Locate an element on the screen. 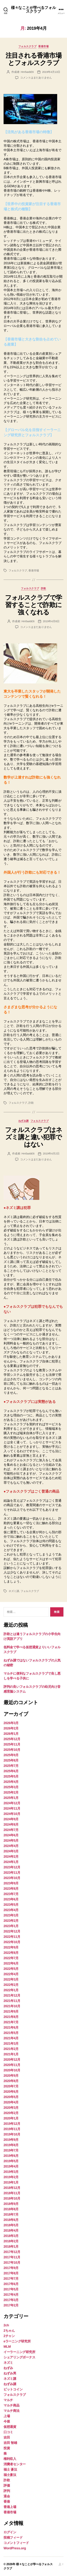  2021年3月 is located at coordinates (11, 2043).